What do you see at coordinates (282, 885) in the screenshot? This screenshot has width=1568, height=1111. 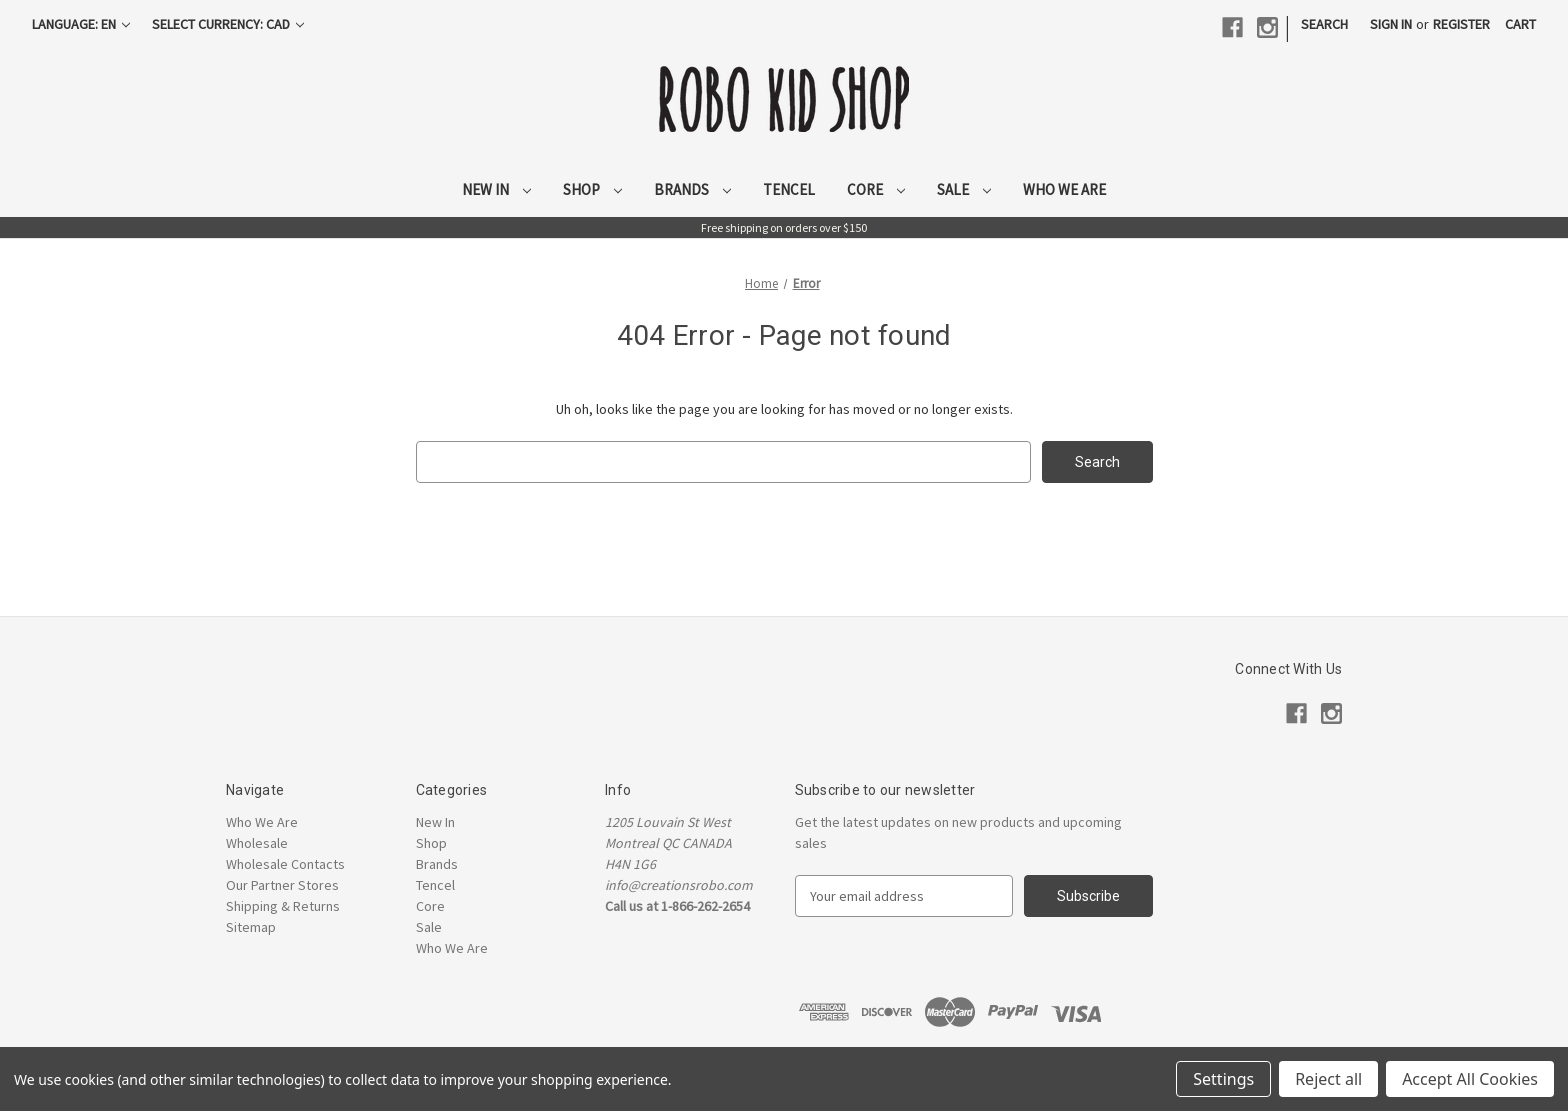 I see `Our Partner Stores` at bounding box center [282, 885].